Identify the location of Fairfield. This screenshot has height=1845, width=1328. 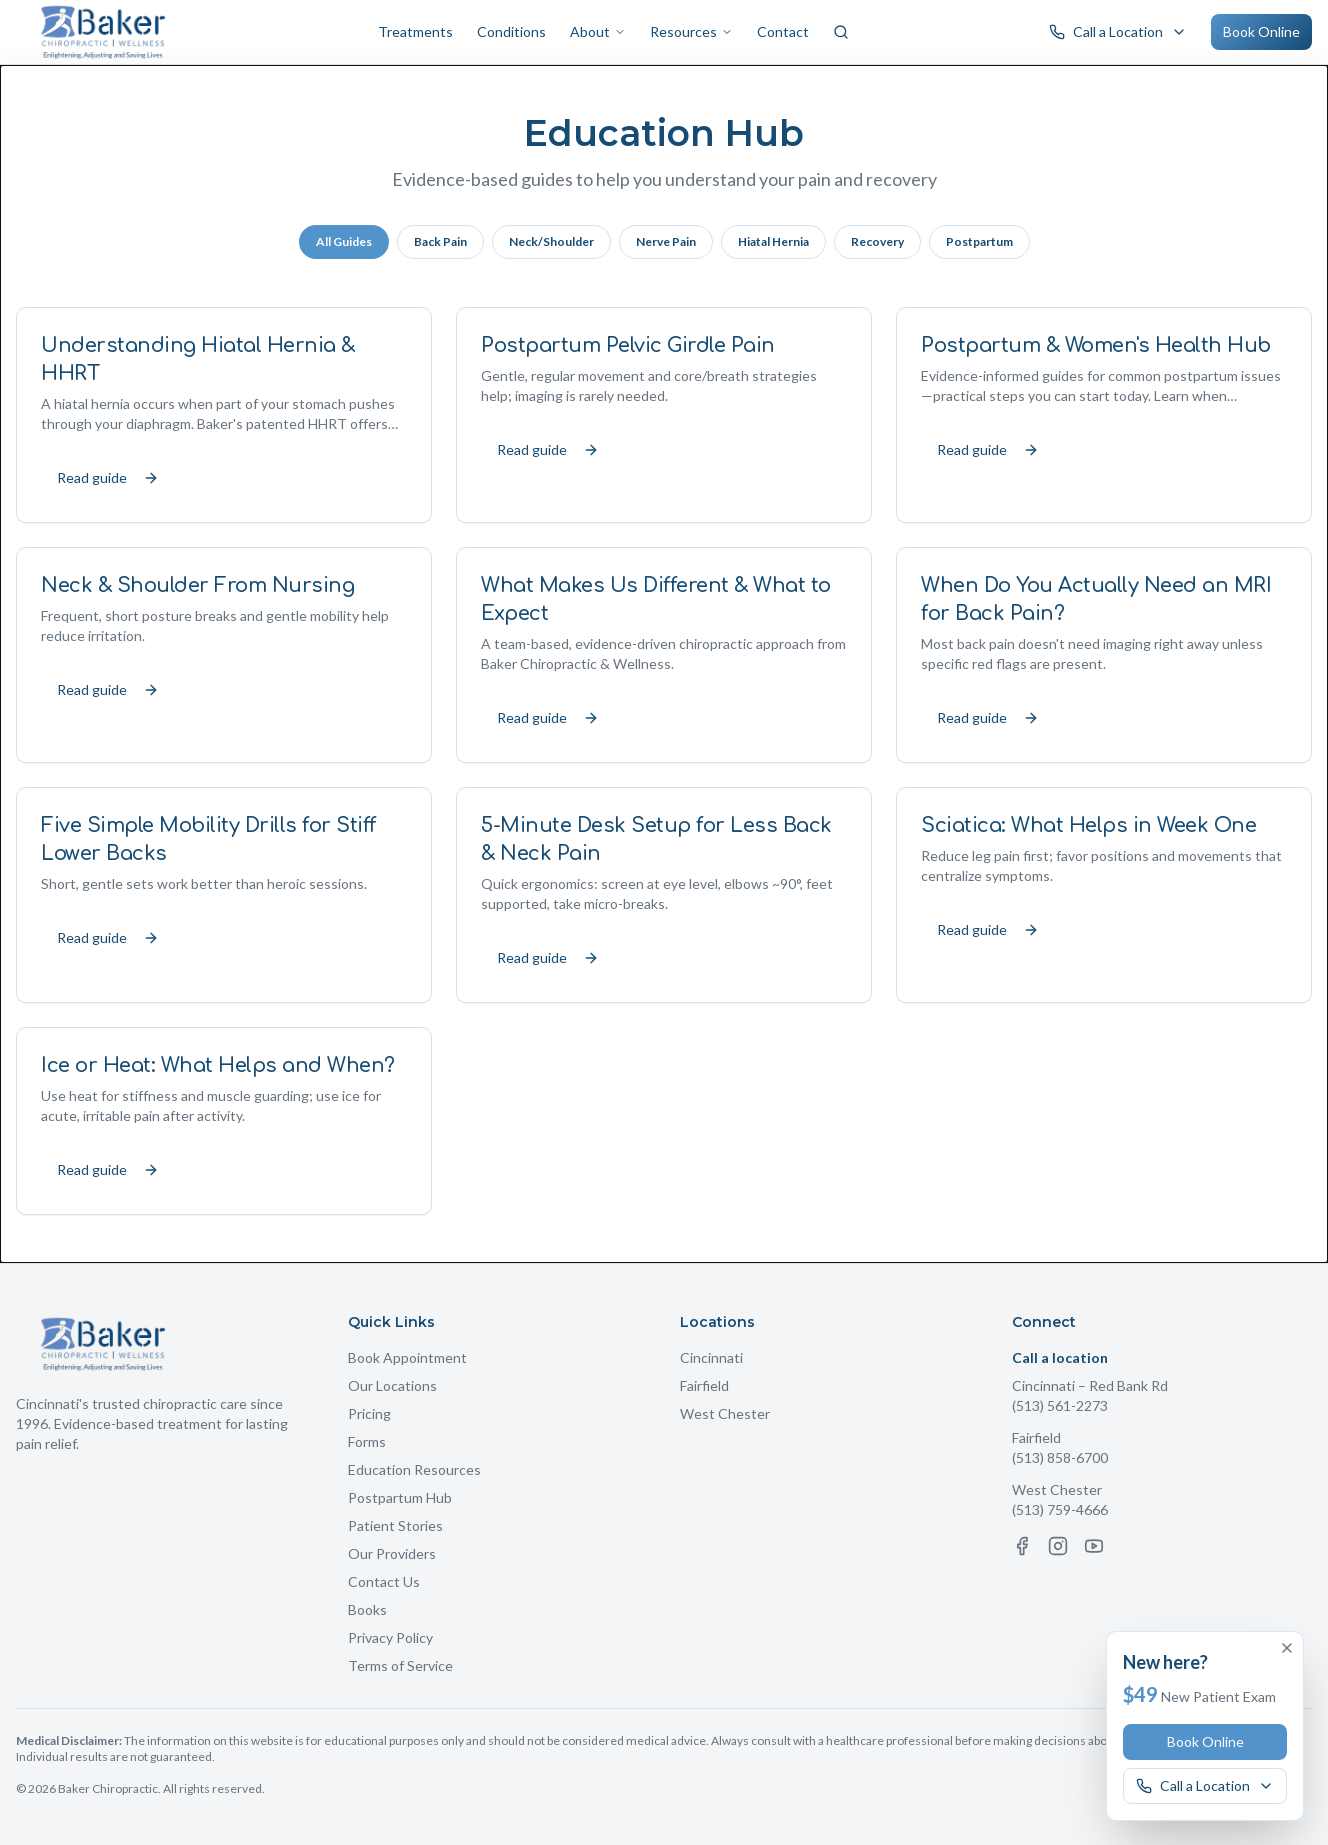
(704, 1385).